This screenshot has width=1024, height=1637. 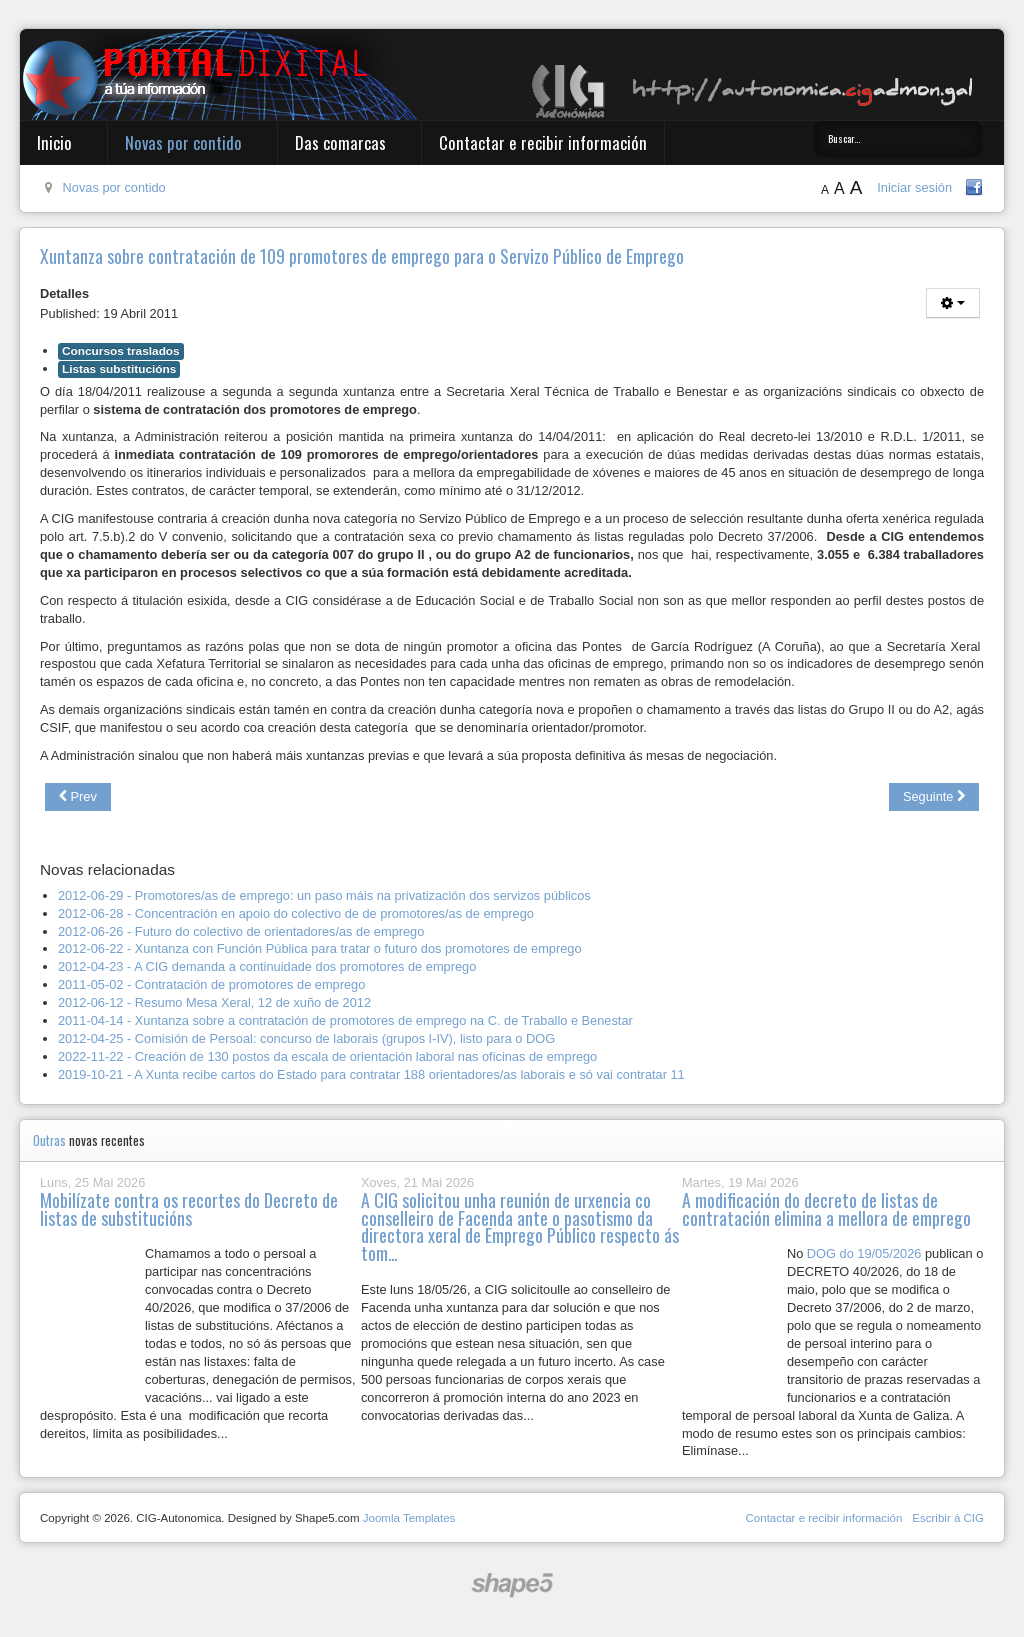 I want to click on Das comarcas, so click(x=340, y=142).